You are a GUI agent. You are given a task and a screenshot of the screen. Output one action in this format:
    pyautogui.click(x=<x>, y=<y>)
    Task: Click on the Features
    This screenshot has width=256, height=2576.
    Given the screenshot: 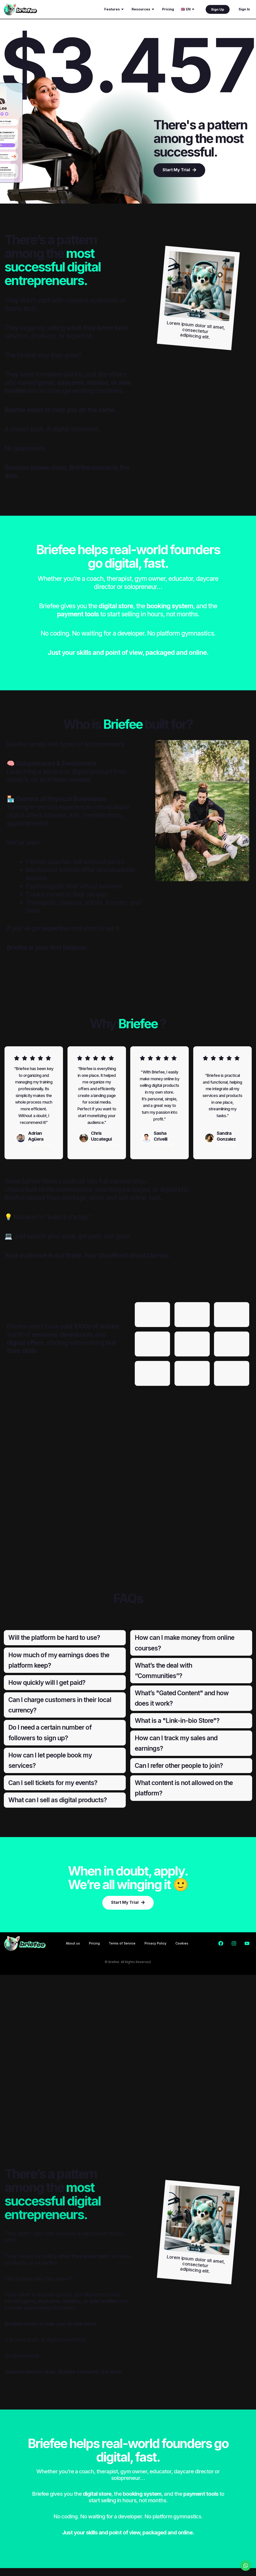 What is the action you would take?
    pyautogui.click(x=114, y=9)
    